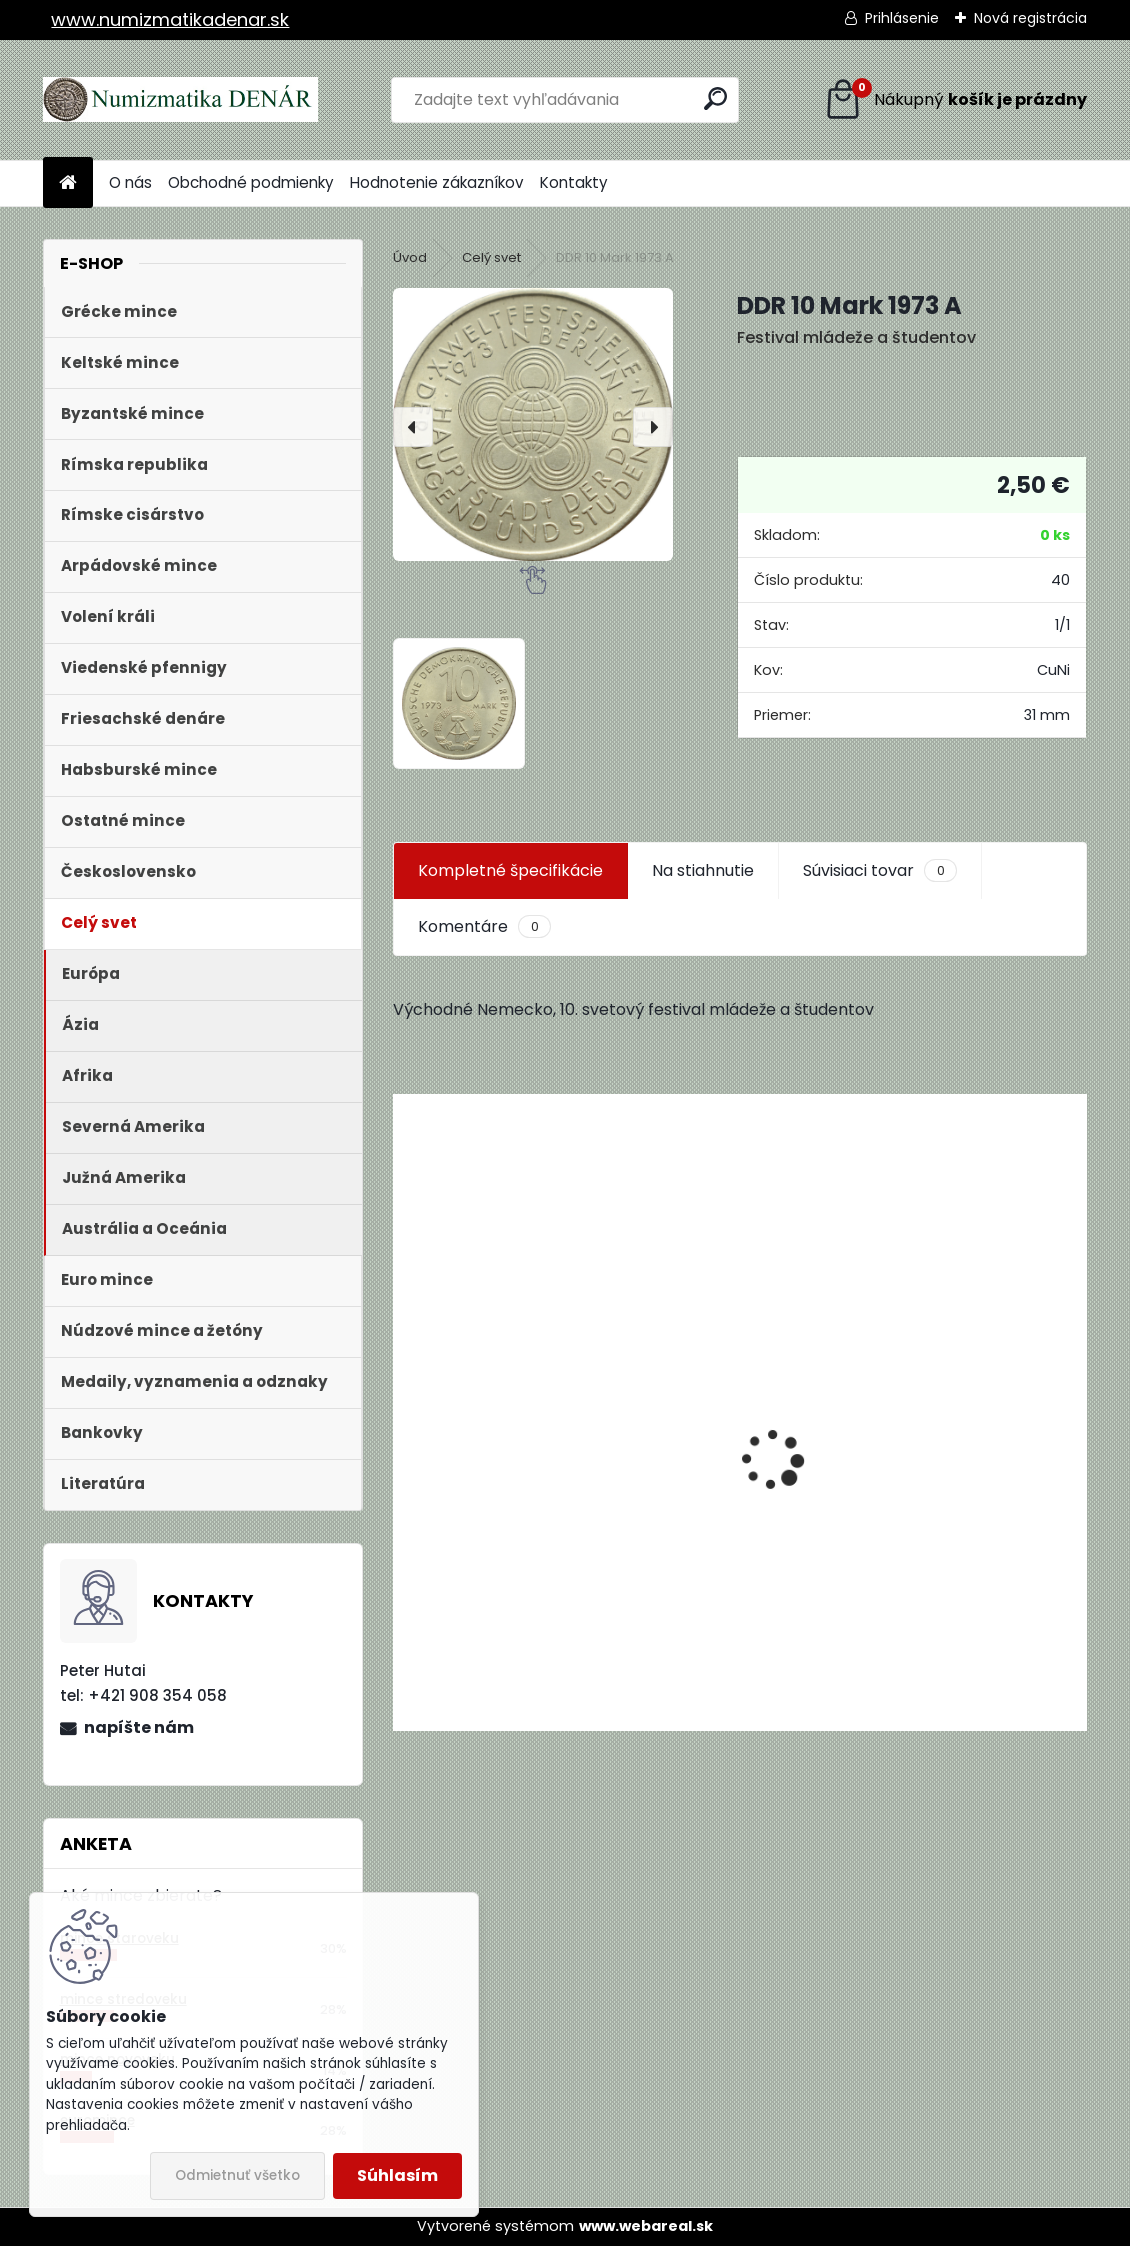 This screenshot has width=1130, height=2246. What do you see at coordinates (703, 870) in the screenshot?
I see `Na stiahnutie` at bounding box center [703, 870].